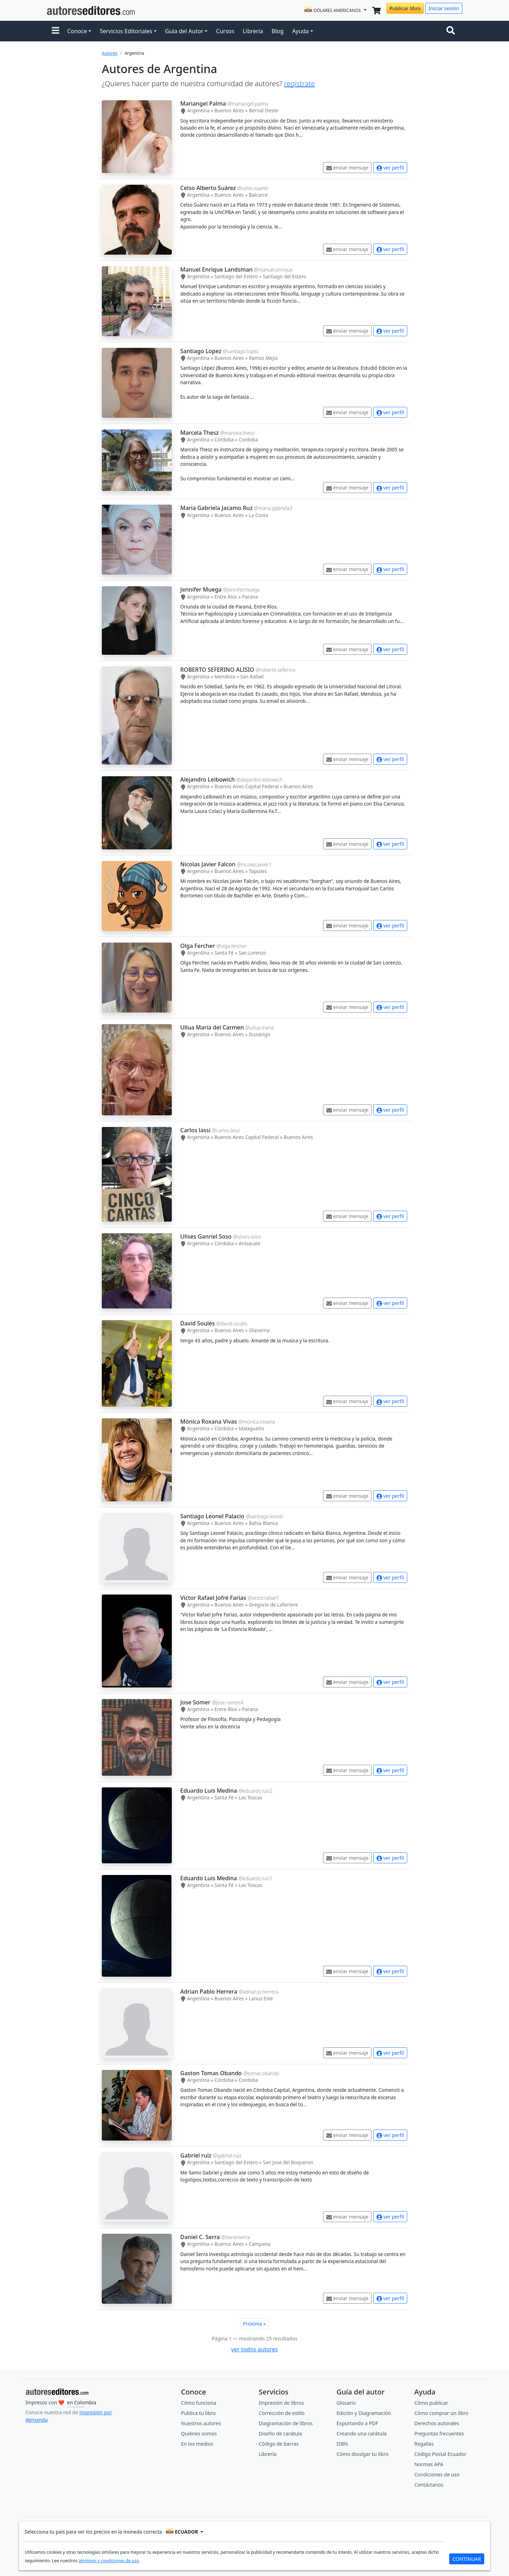  I want to click on Las Toscas, so click(250, 1797).